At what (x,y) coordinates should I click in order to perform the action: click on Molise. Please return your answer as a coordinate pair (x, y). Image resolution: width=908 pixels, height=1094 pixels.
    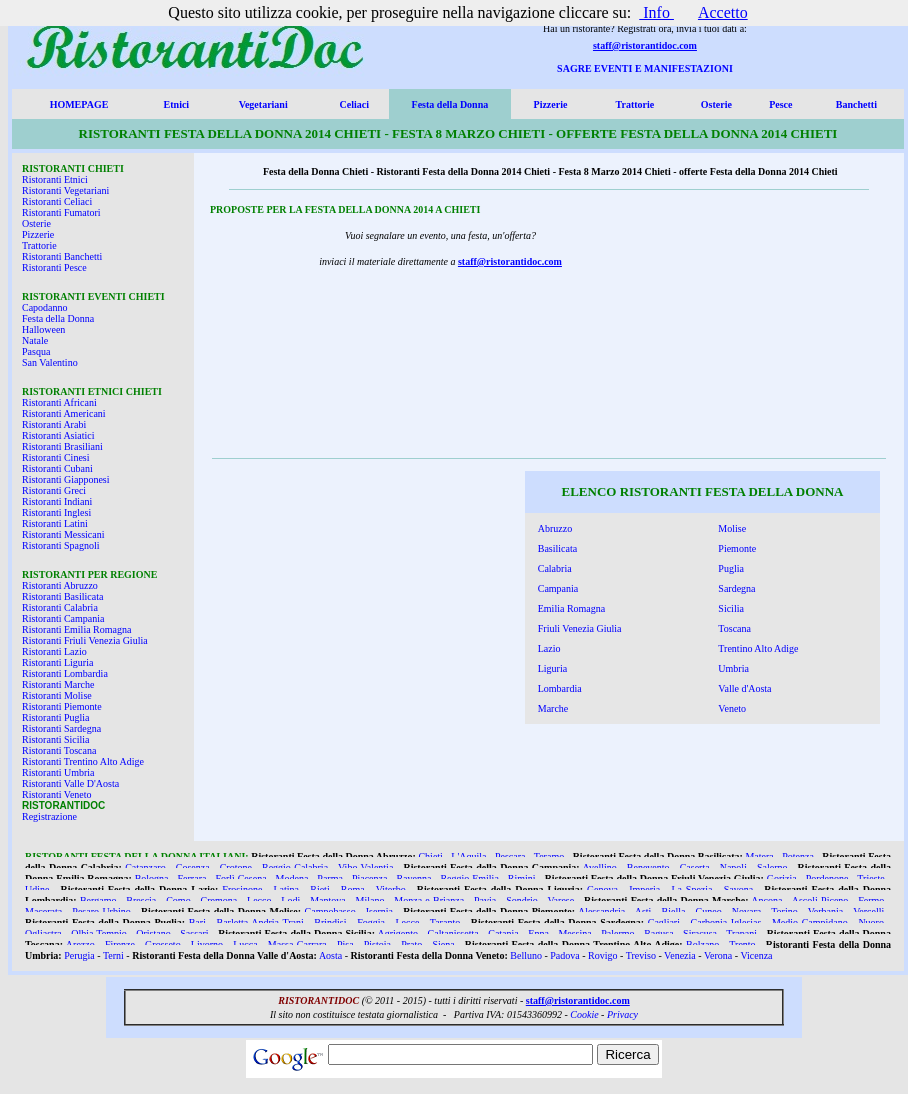
    Looking at the image, I should click on (732, 528).